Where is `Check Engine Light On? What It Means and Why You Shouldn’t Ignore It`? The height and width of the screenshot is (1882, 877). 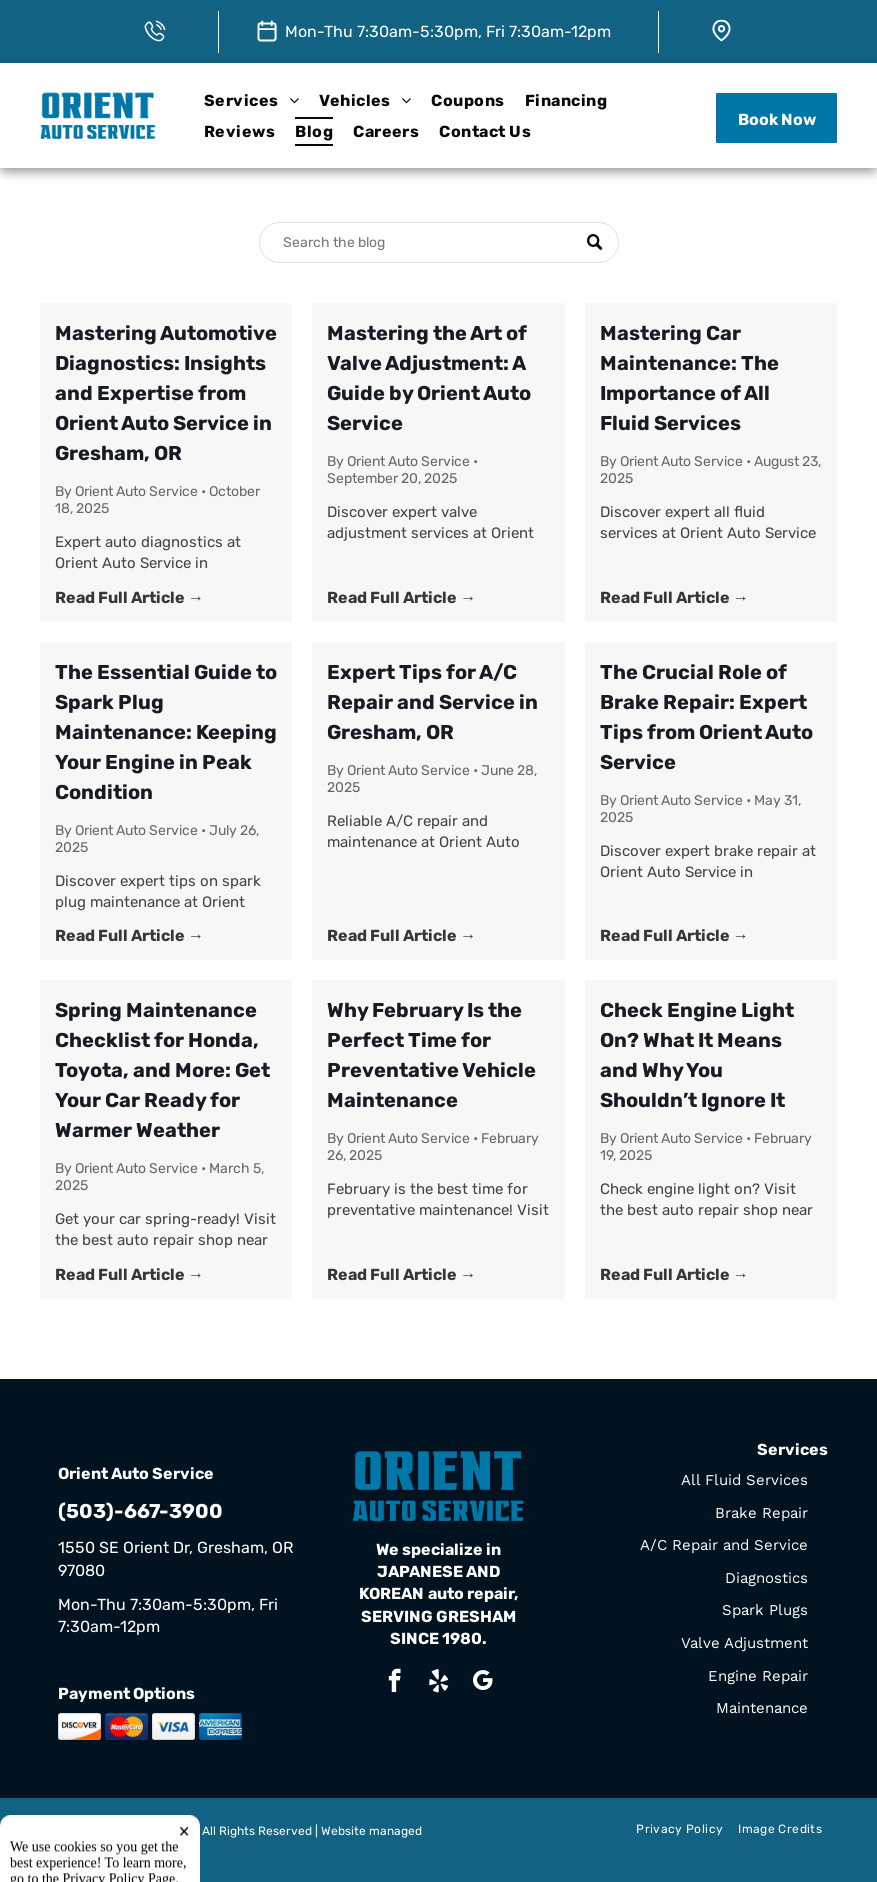 Check Engine Light On? What It Means and Why You Shouldn’t Ignore It is located at coordinates (697, 1055).